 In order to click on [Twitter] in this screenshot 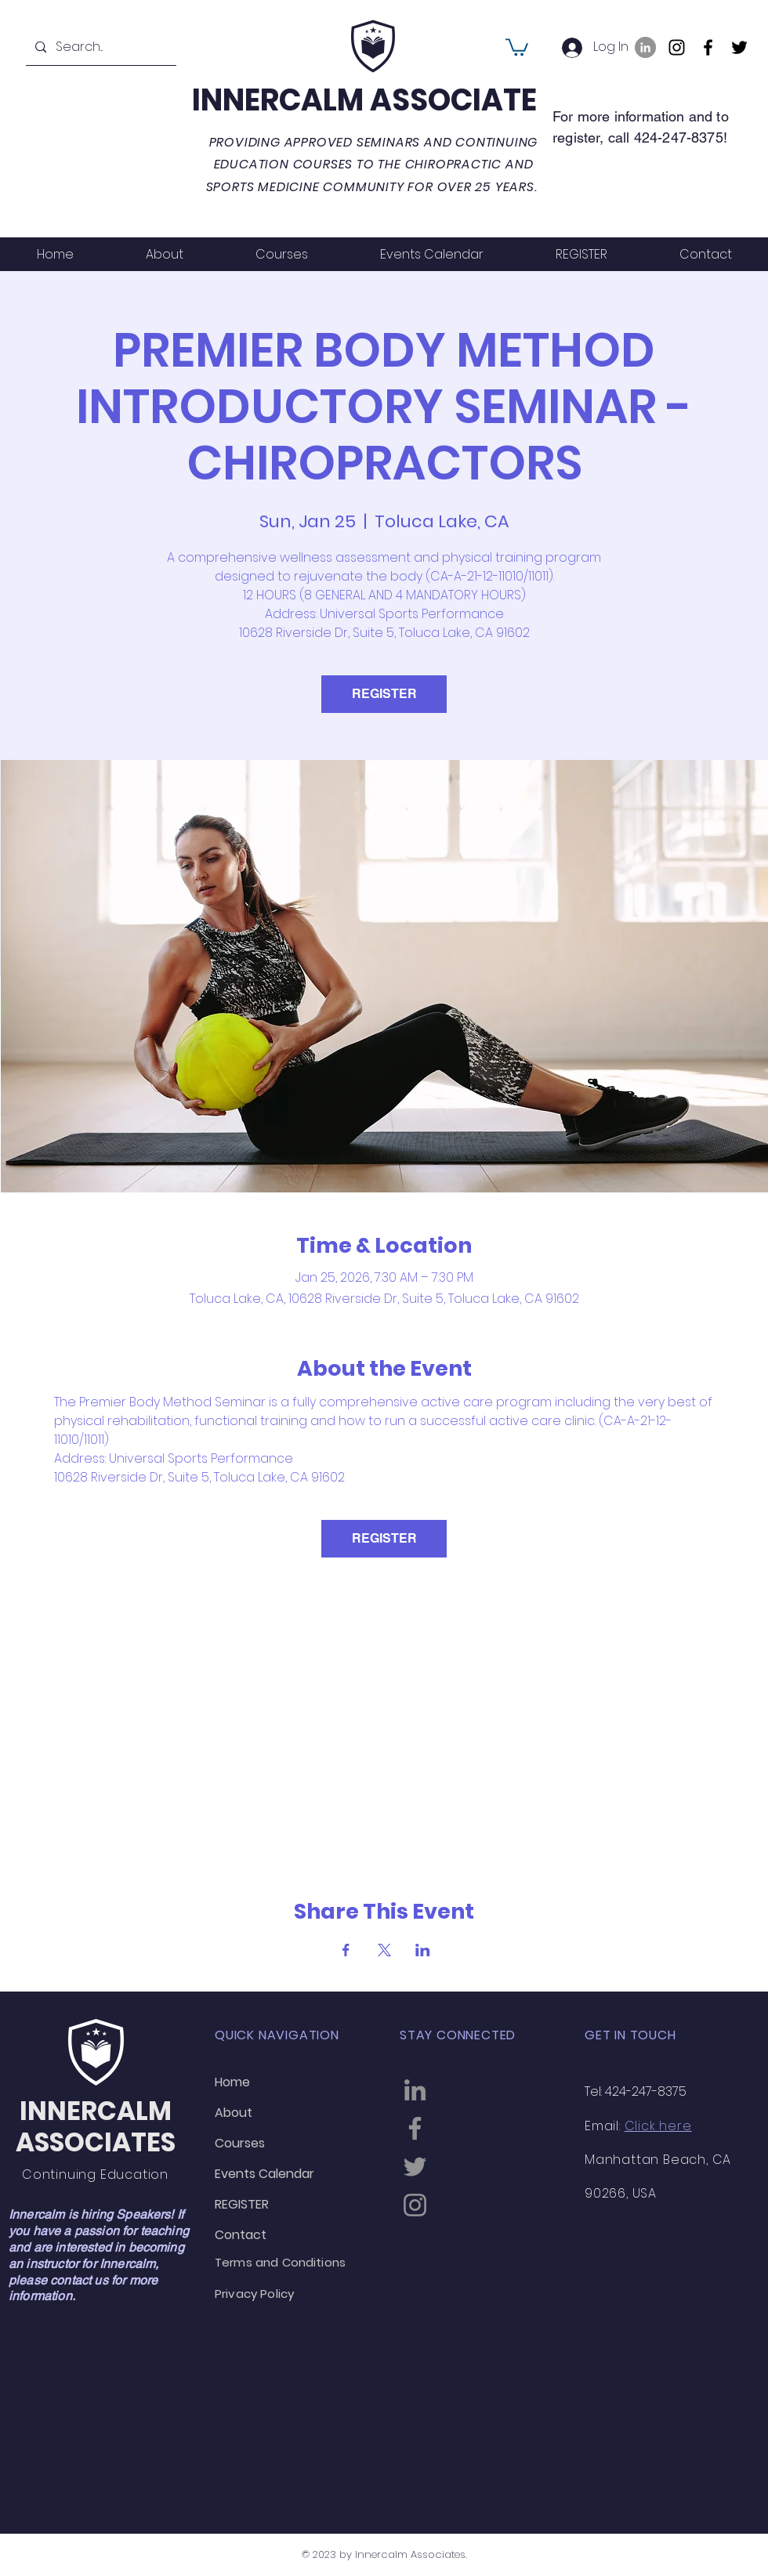, I will do `click(739, 47)`.